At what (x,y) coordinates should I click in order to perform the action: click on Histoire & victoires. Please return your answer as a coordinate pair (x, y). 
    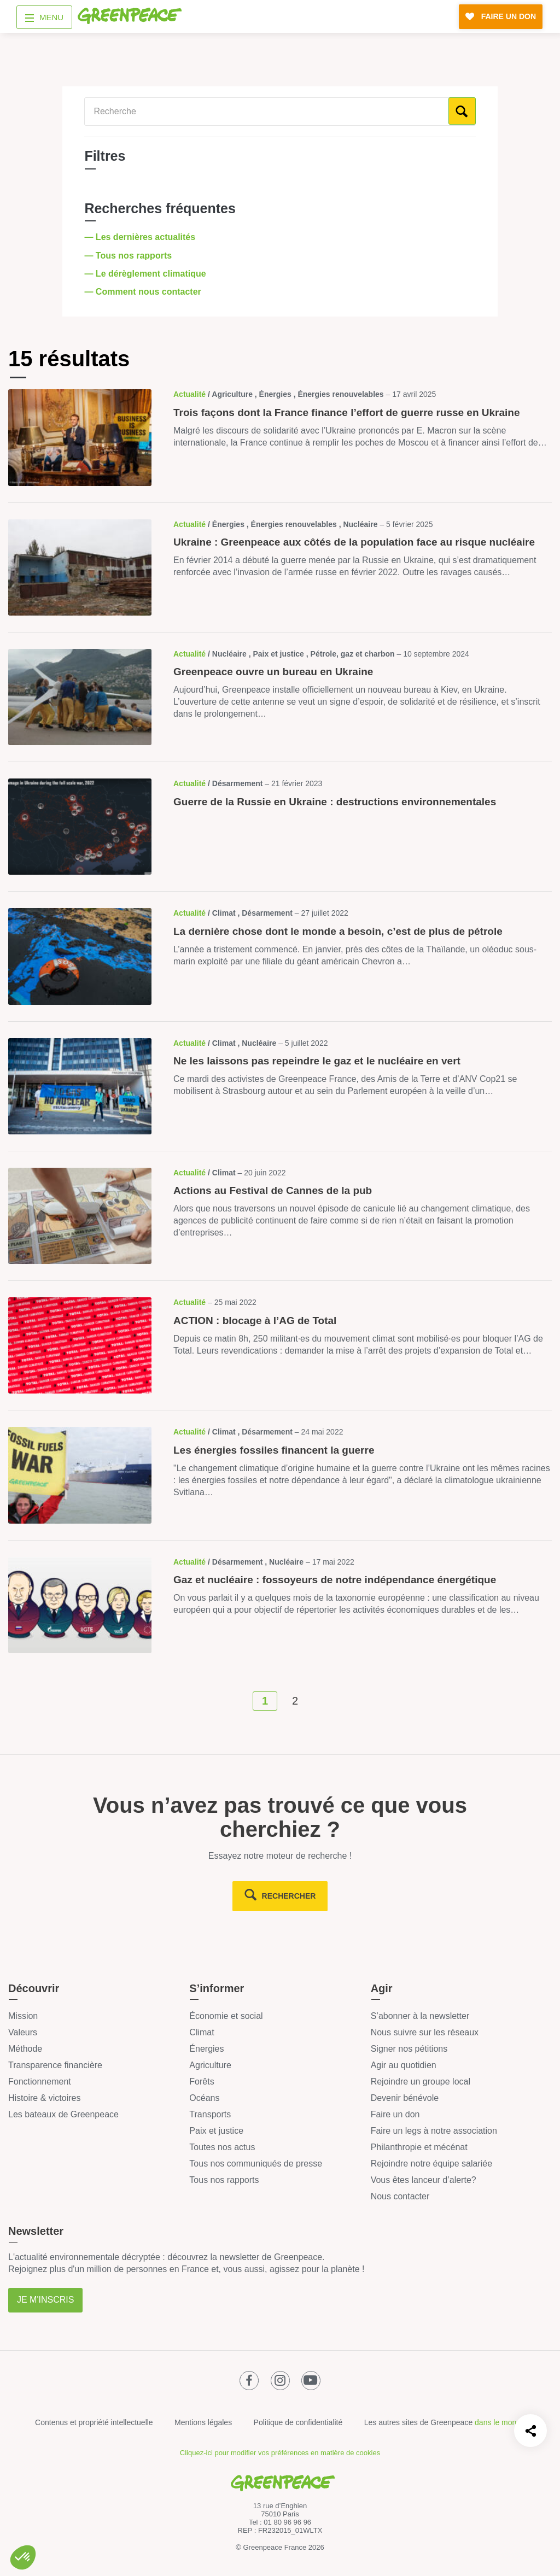
    Looking at the image, I should click on (44, 2098).